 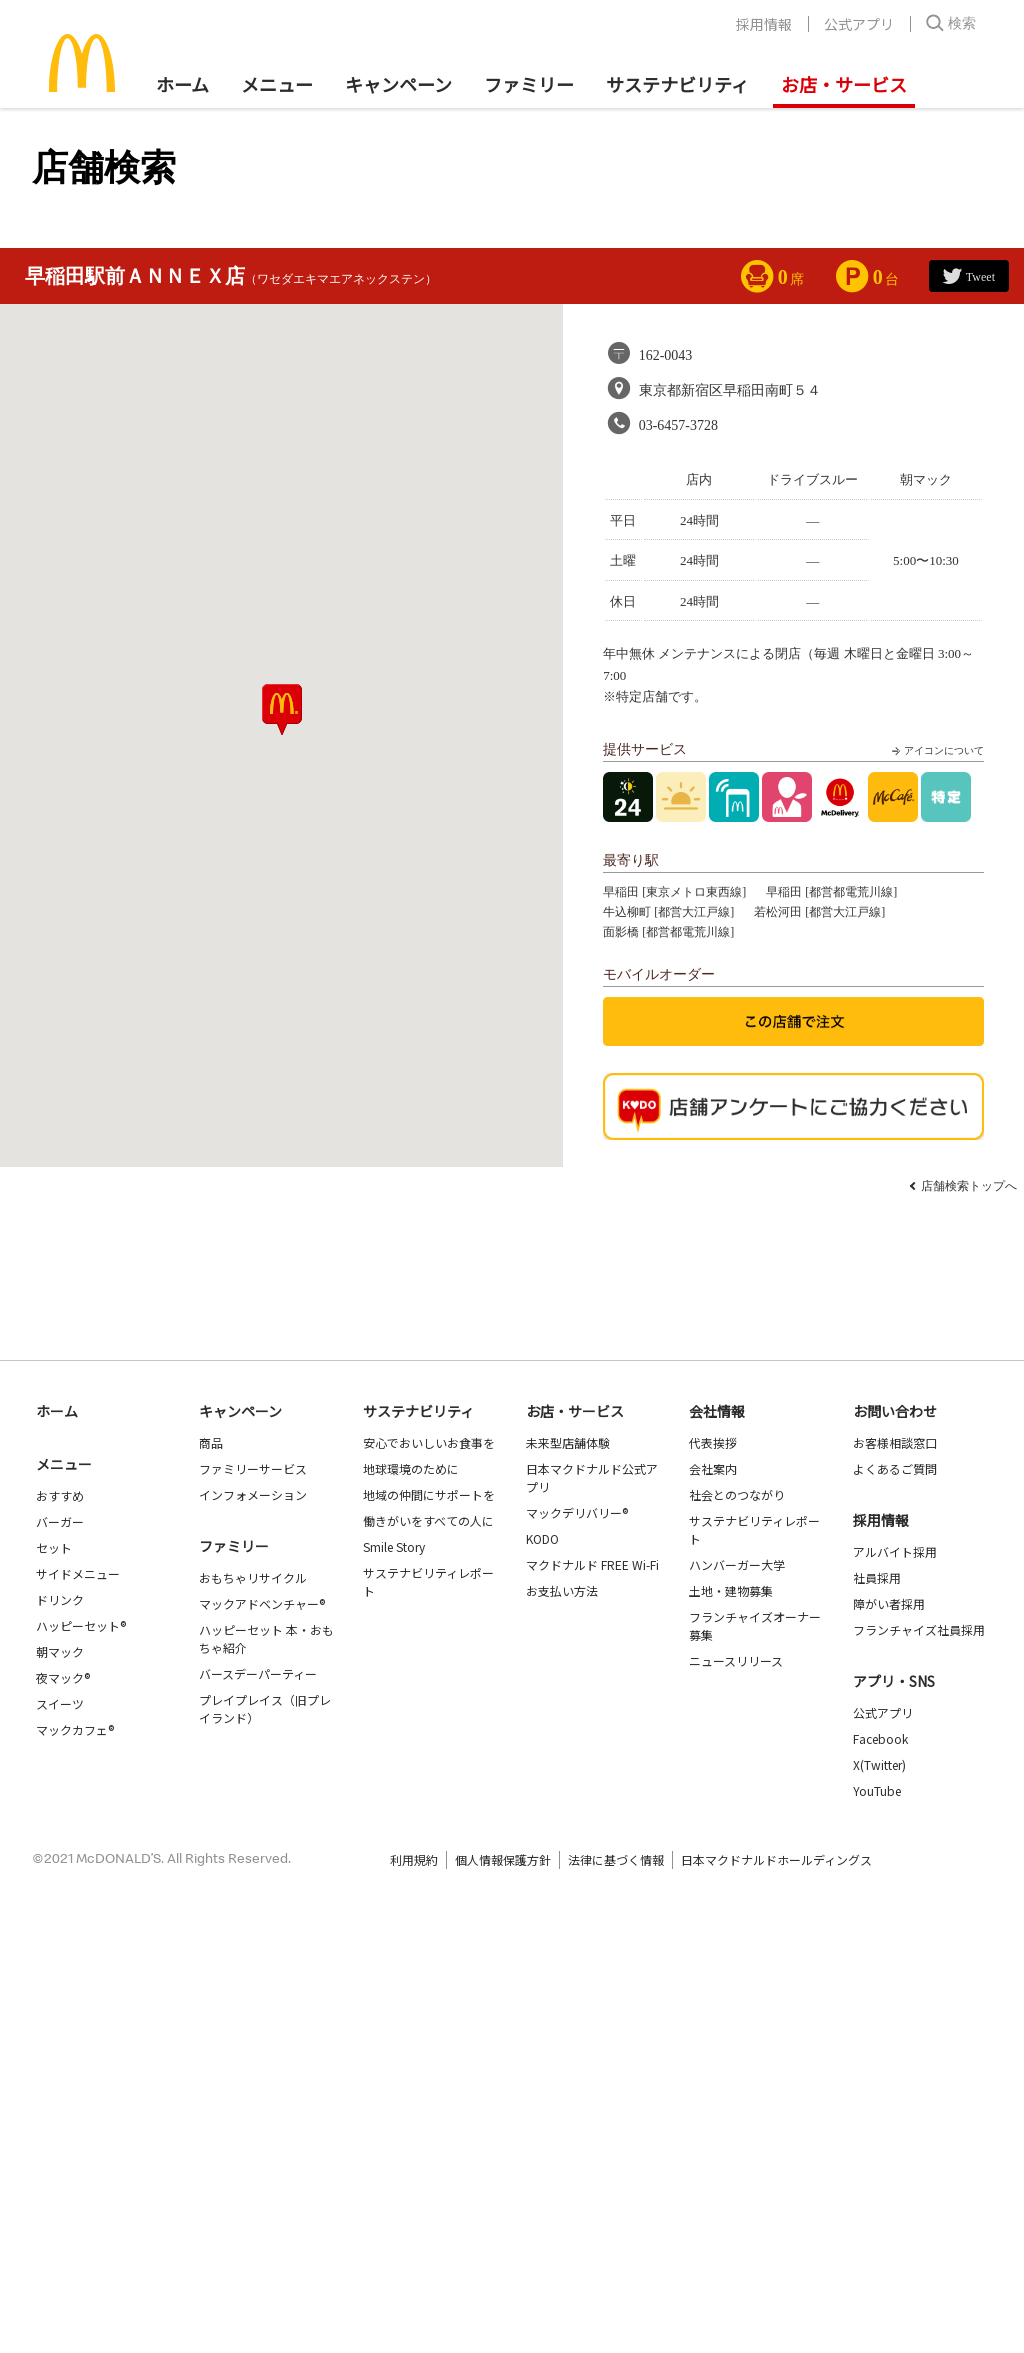 I want to click on マックデリバリー®, so click(x=577, y=1512).